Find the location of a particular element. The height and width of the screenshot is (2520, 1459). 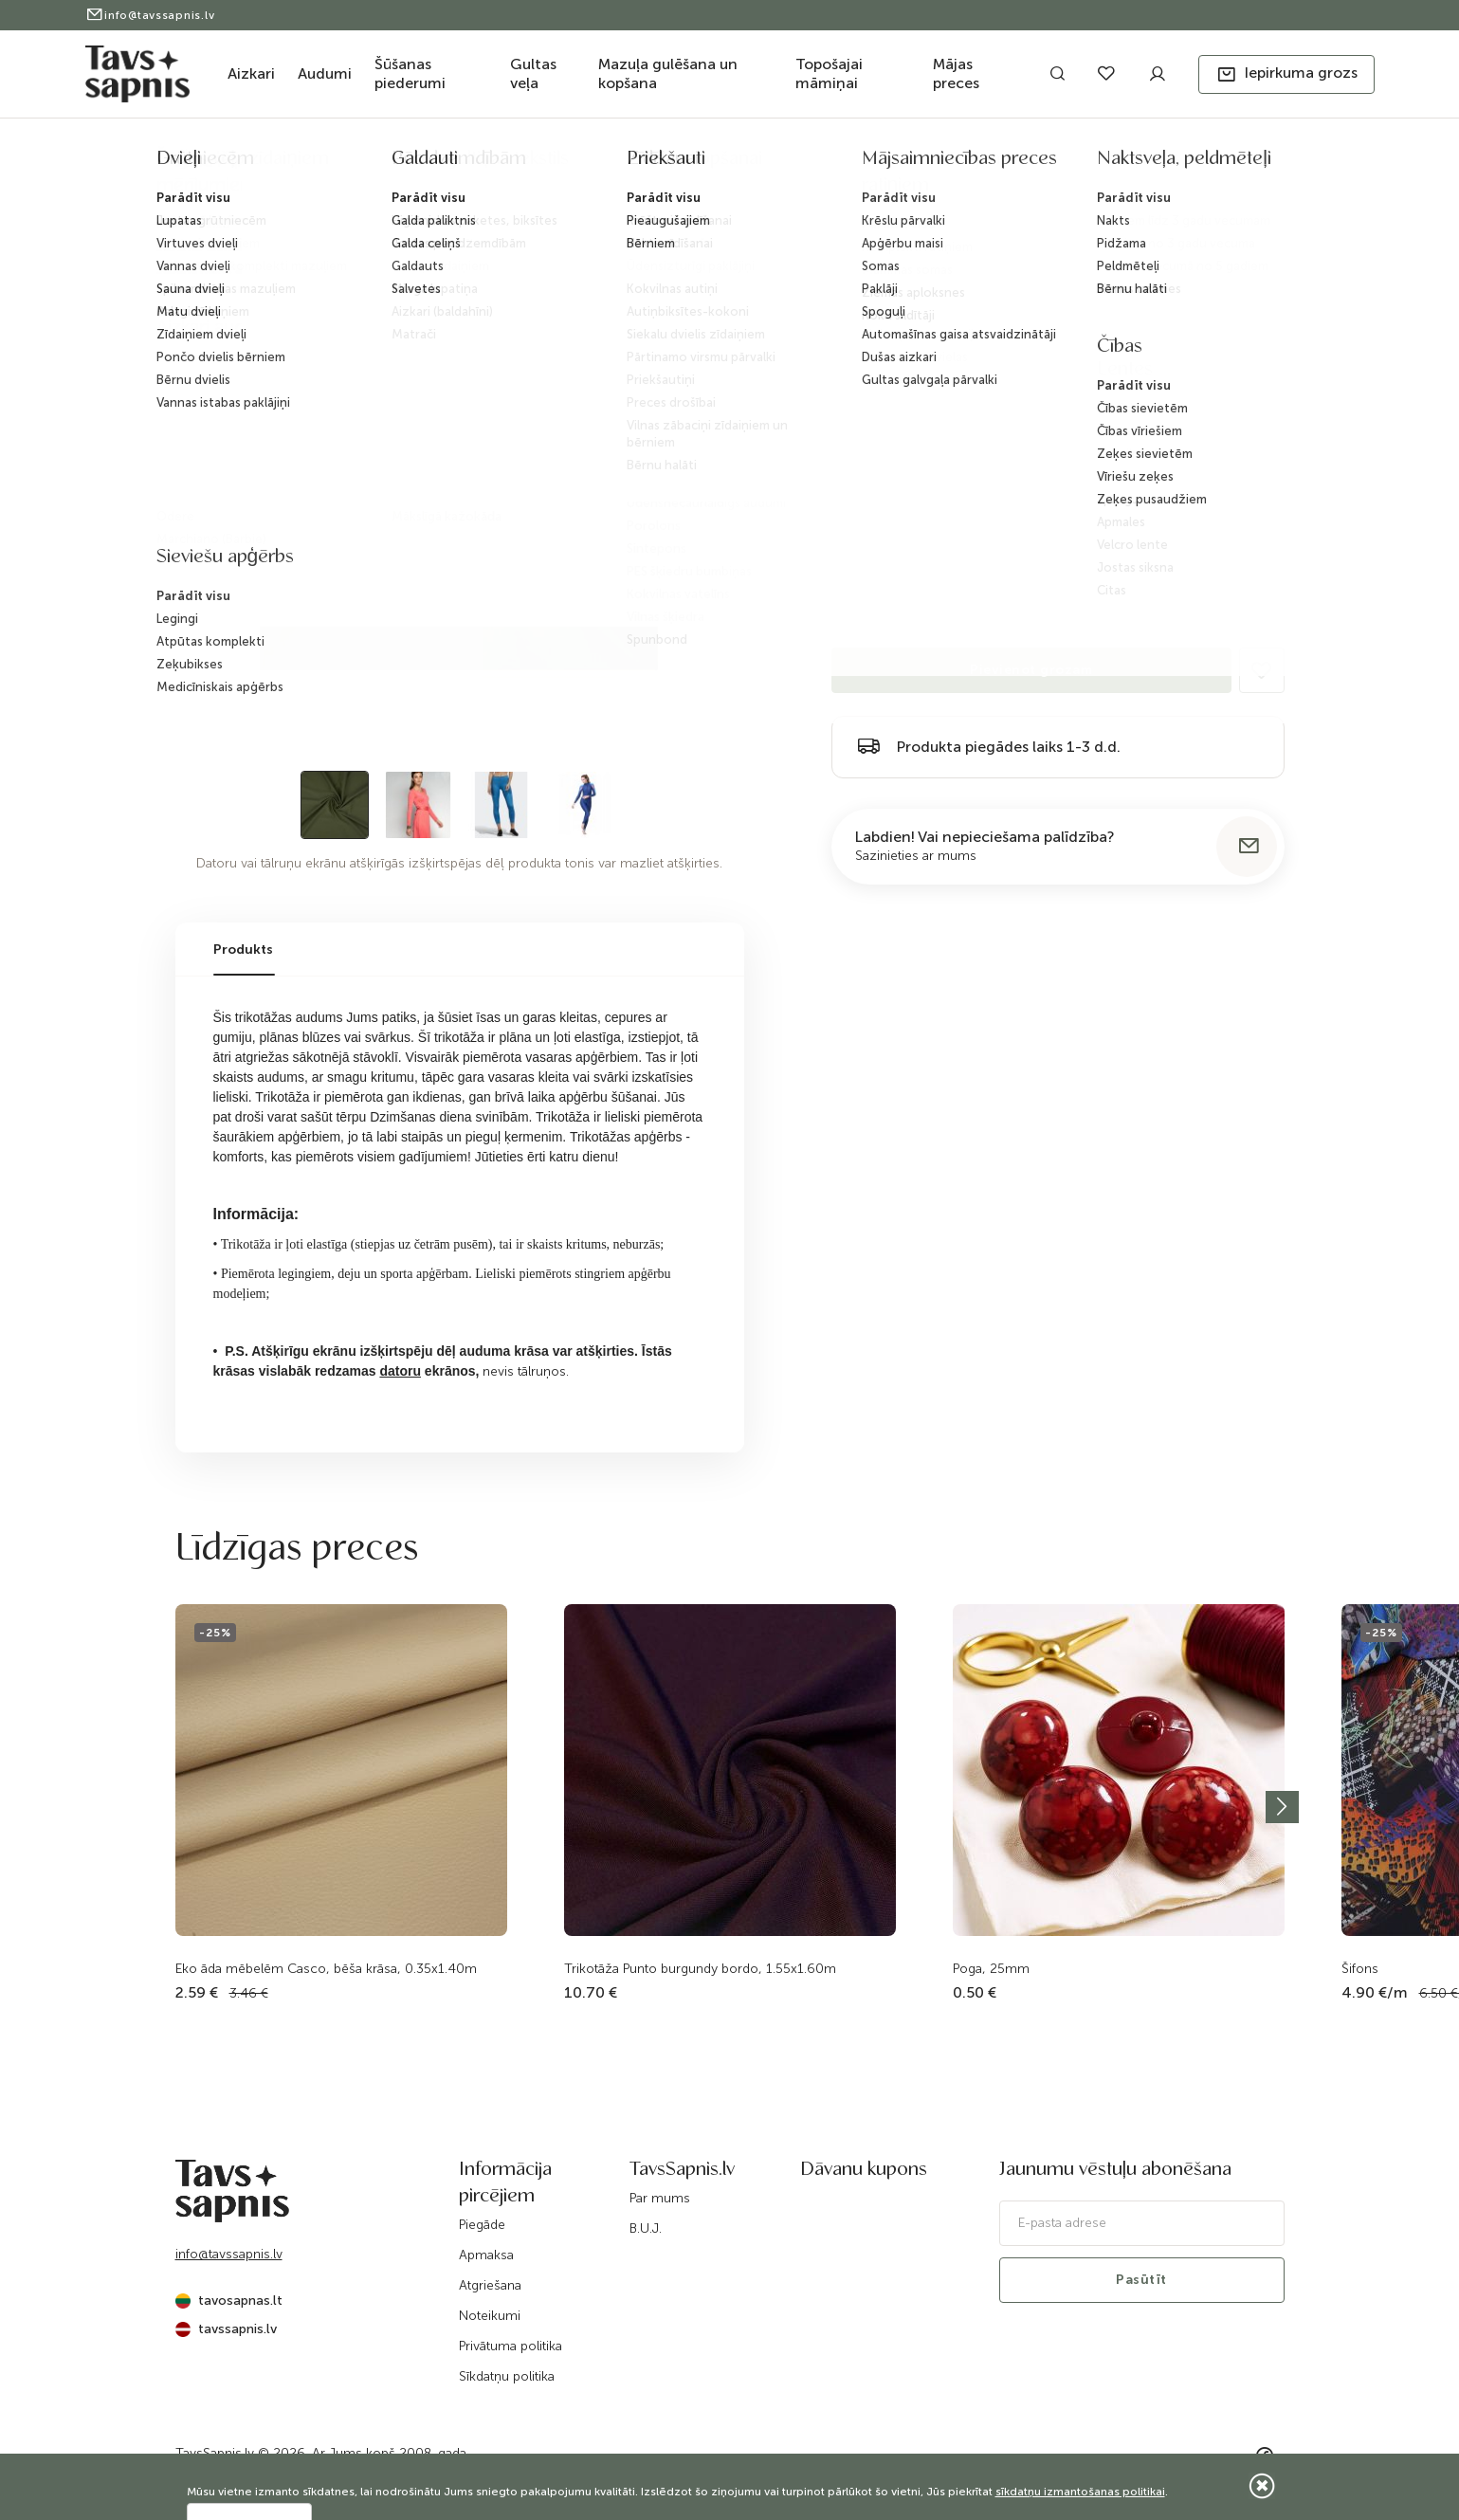

Aizkari is located at coordinates (251, 73).